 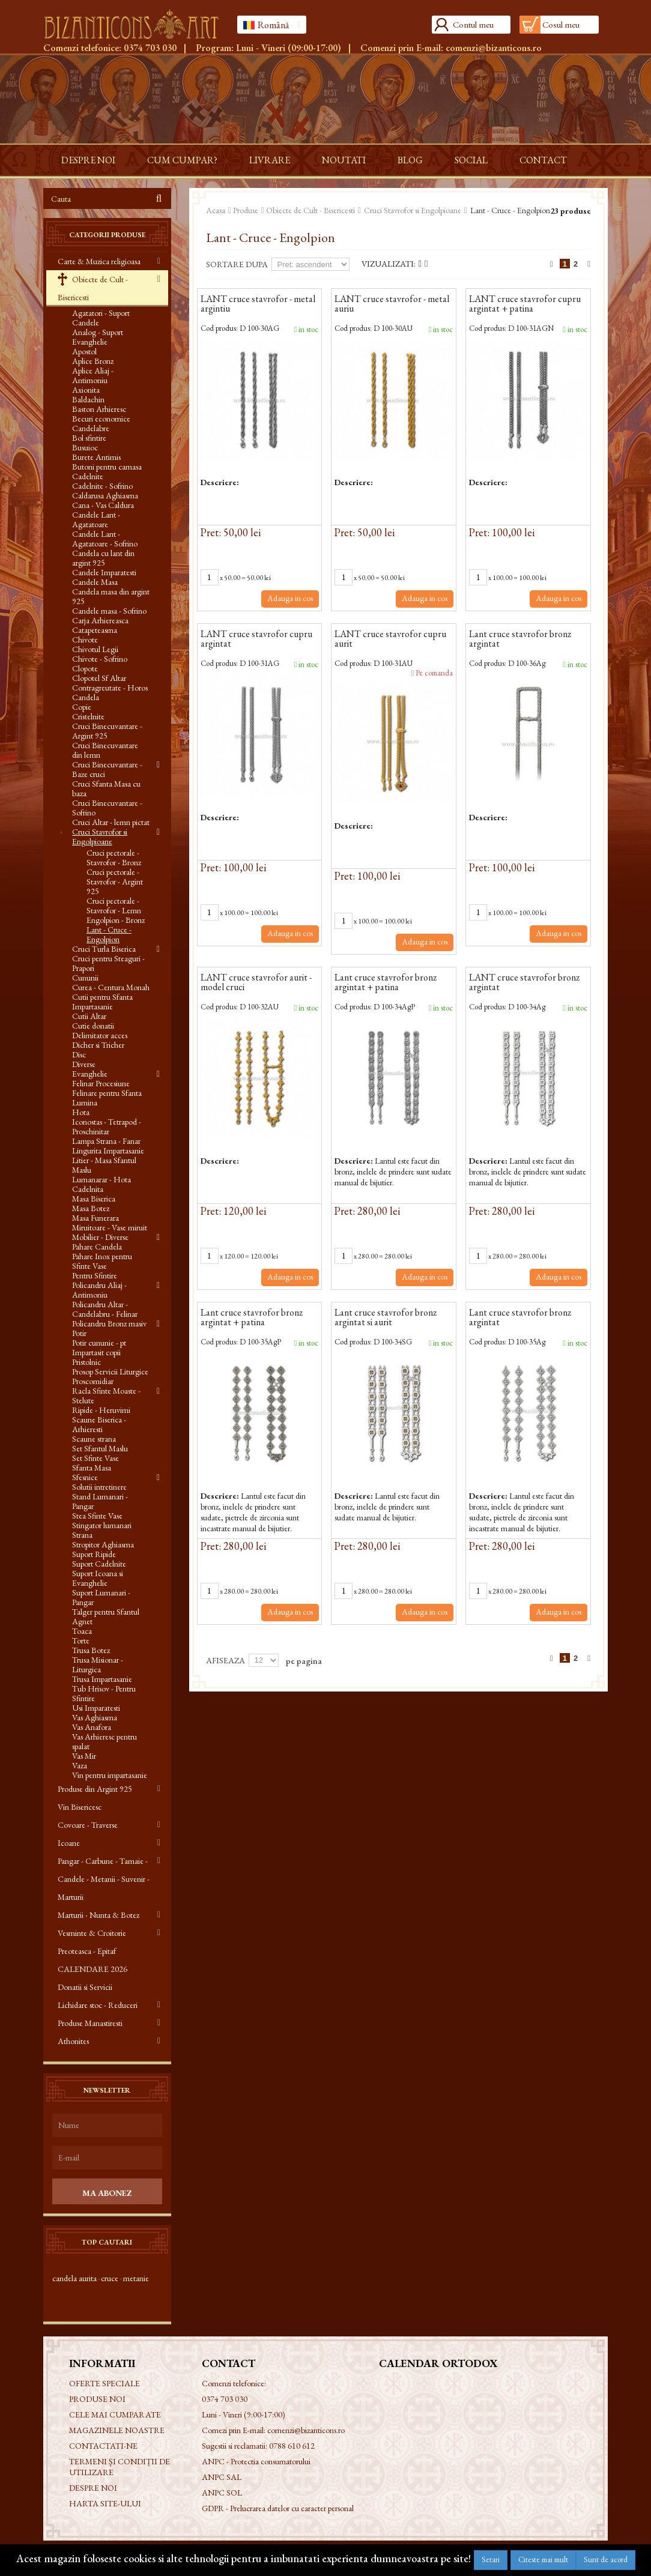 What do you see at coordinates (543, 160) in the screenshot?
I see `Contact` at bounding box center [543, 160].